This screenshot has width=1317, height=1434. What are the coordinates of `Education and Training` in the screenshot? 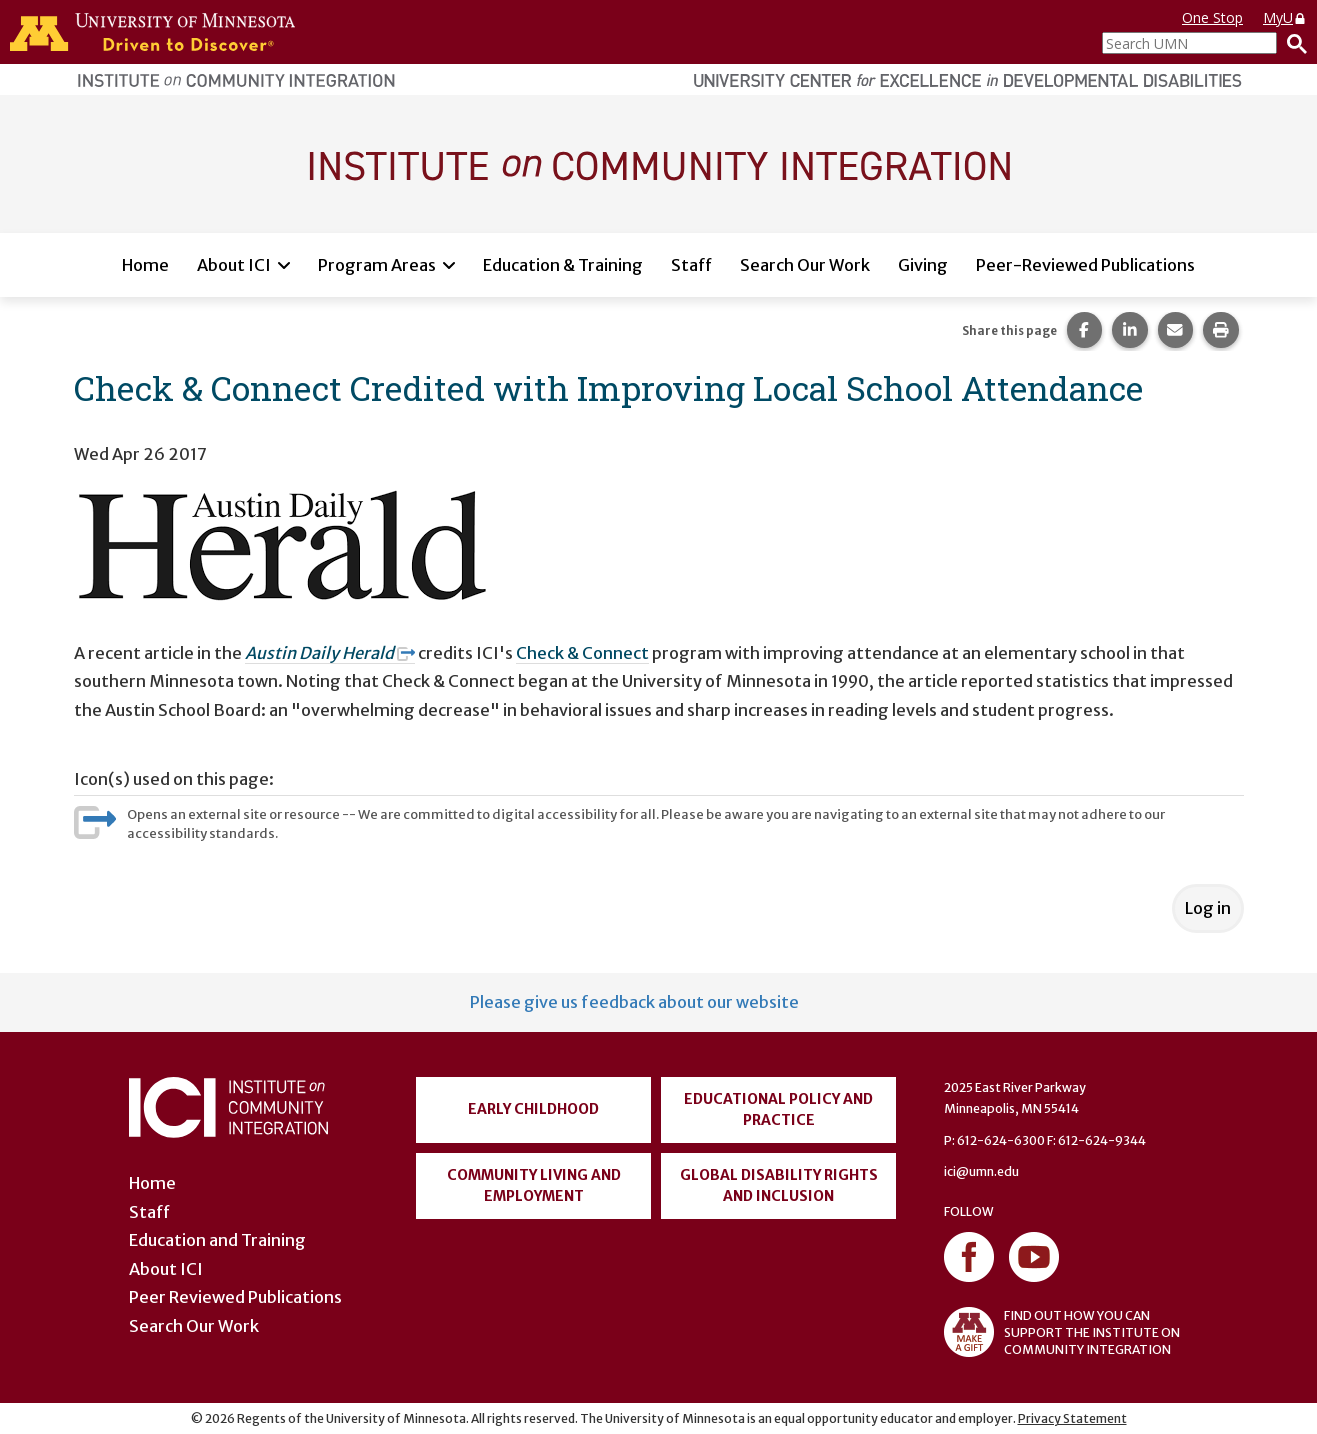 It's located at (217, 1240).